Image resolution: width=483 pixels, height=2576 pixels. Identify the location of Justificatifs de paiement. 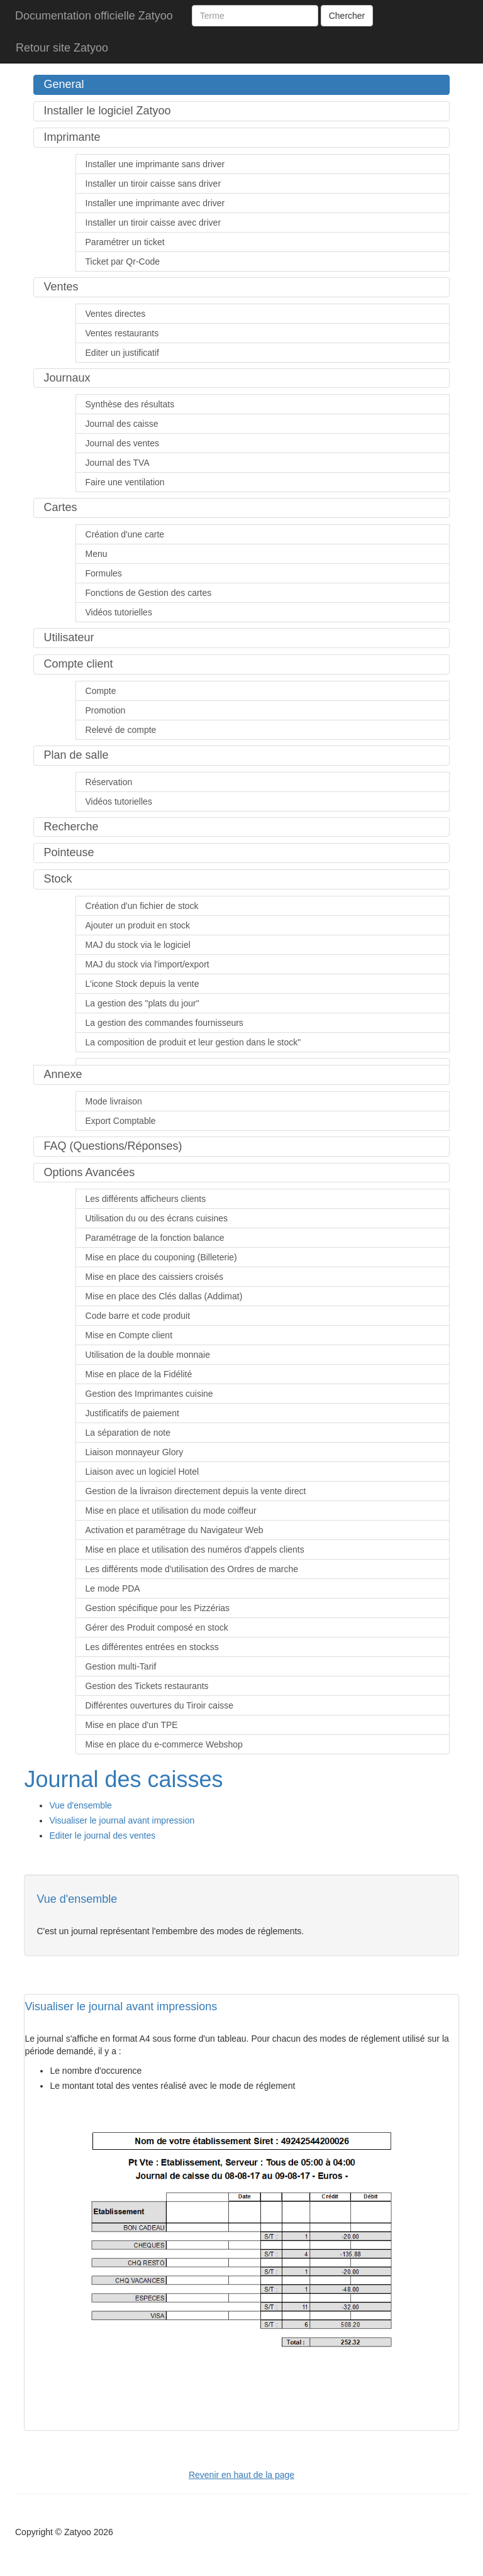
(132, 1413).